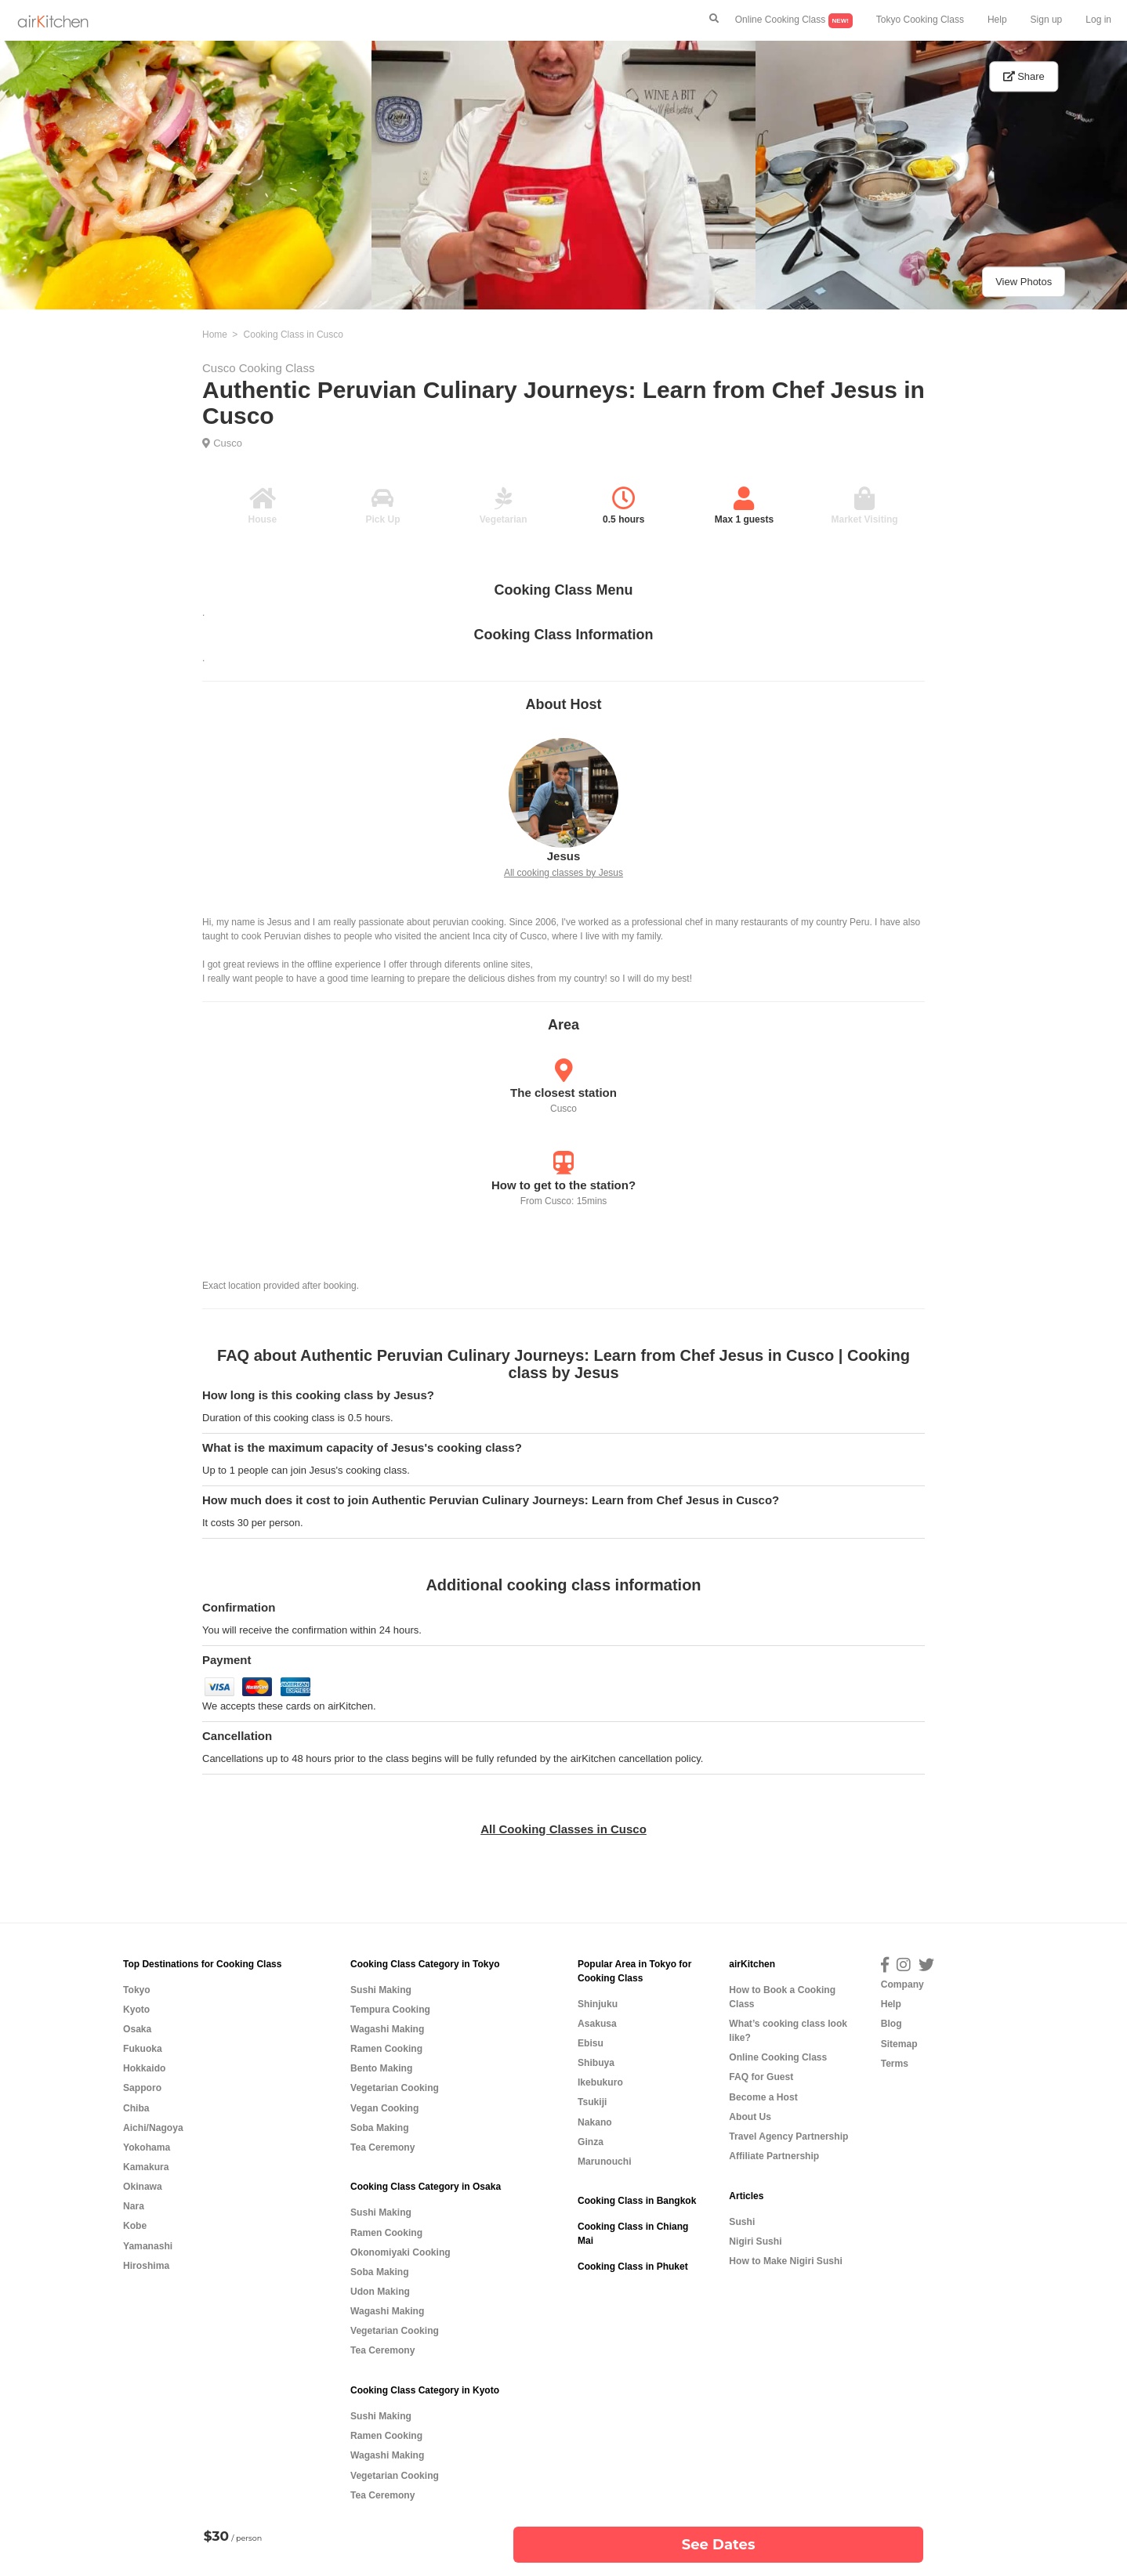 Image resolution: width=1127 pixels, height=2576 pixels. I want to click on All Cooking Classes in Cusco, so click(563, 1829).